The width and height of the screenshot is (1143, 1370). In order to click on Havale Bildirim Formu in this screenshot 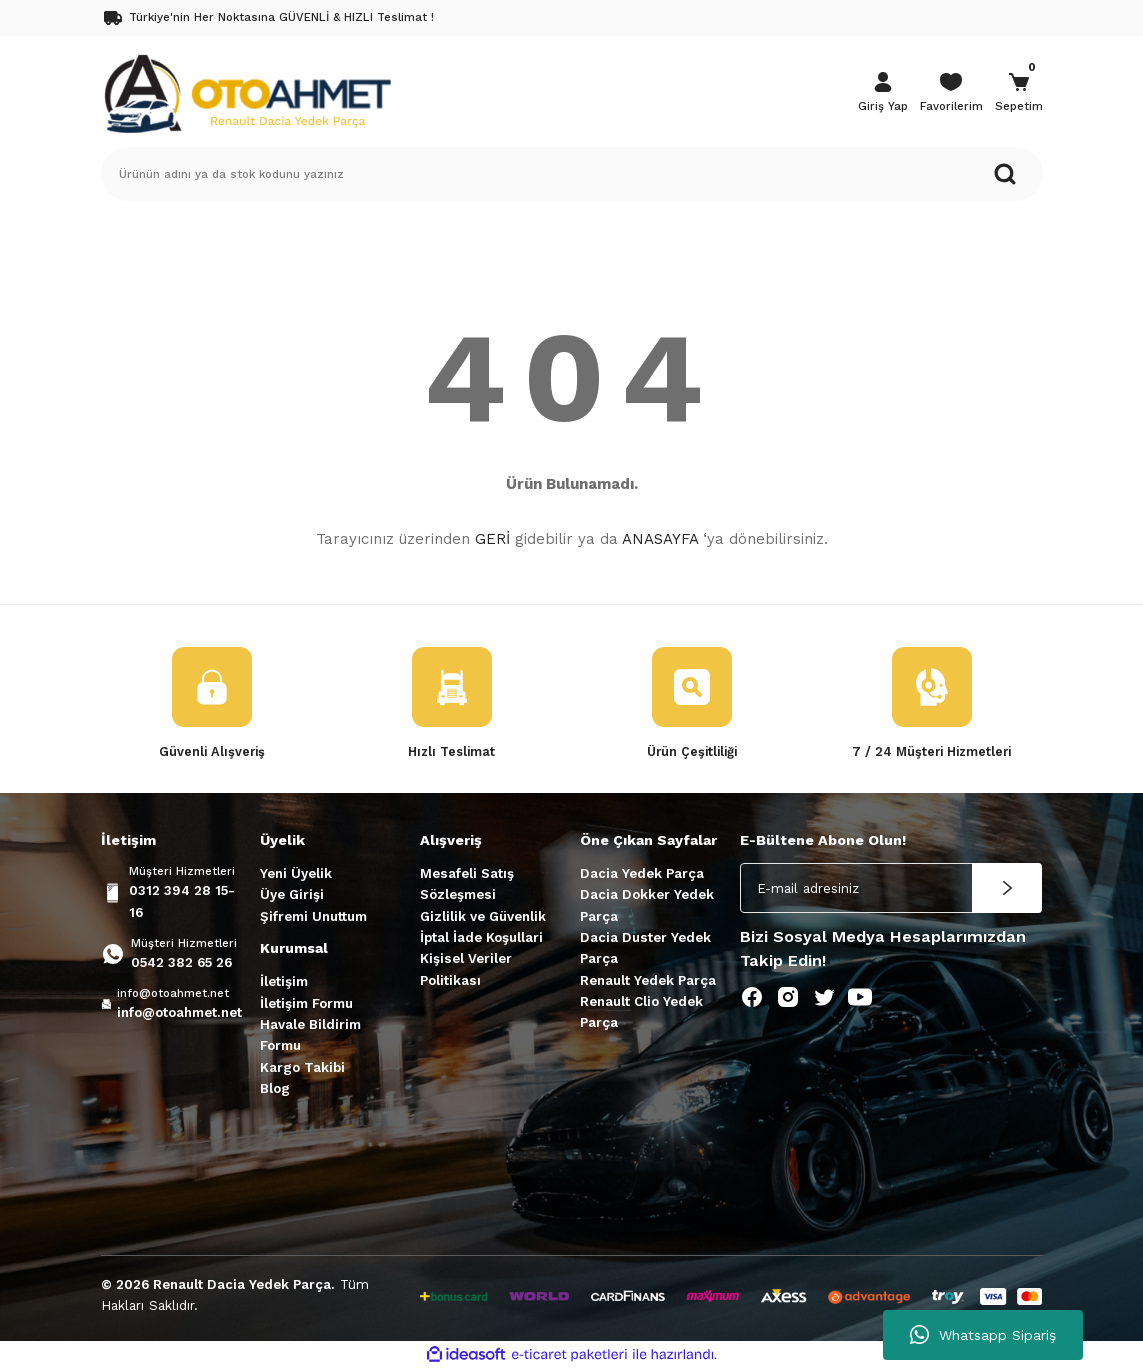, I will do `click(310, 1036)`.